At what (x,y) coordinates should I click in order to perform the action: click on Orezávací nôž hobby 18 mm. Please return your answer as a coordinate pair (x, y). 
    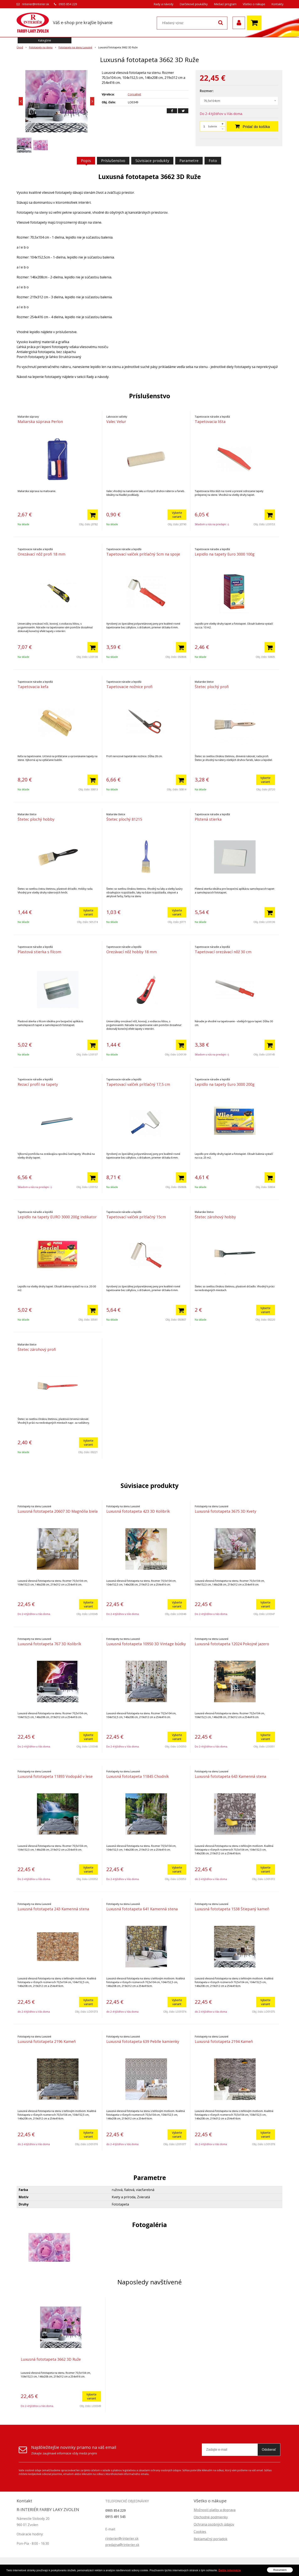
    Looking at the image, I should click on (131, 951).